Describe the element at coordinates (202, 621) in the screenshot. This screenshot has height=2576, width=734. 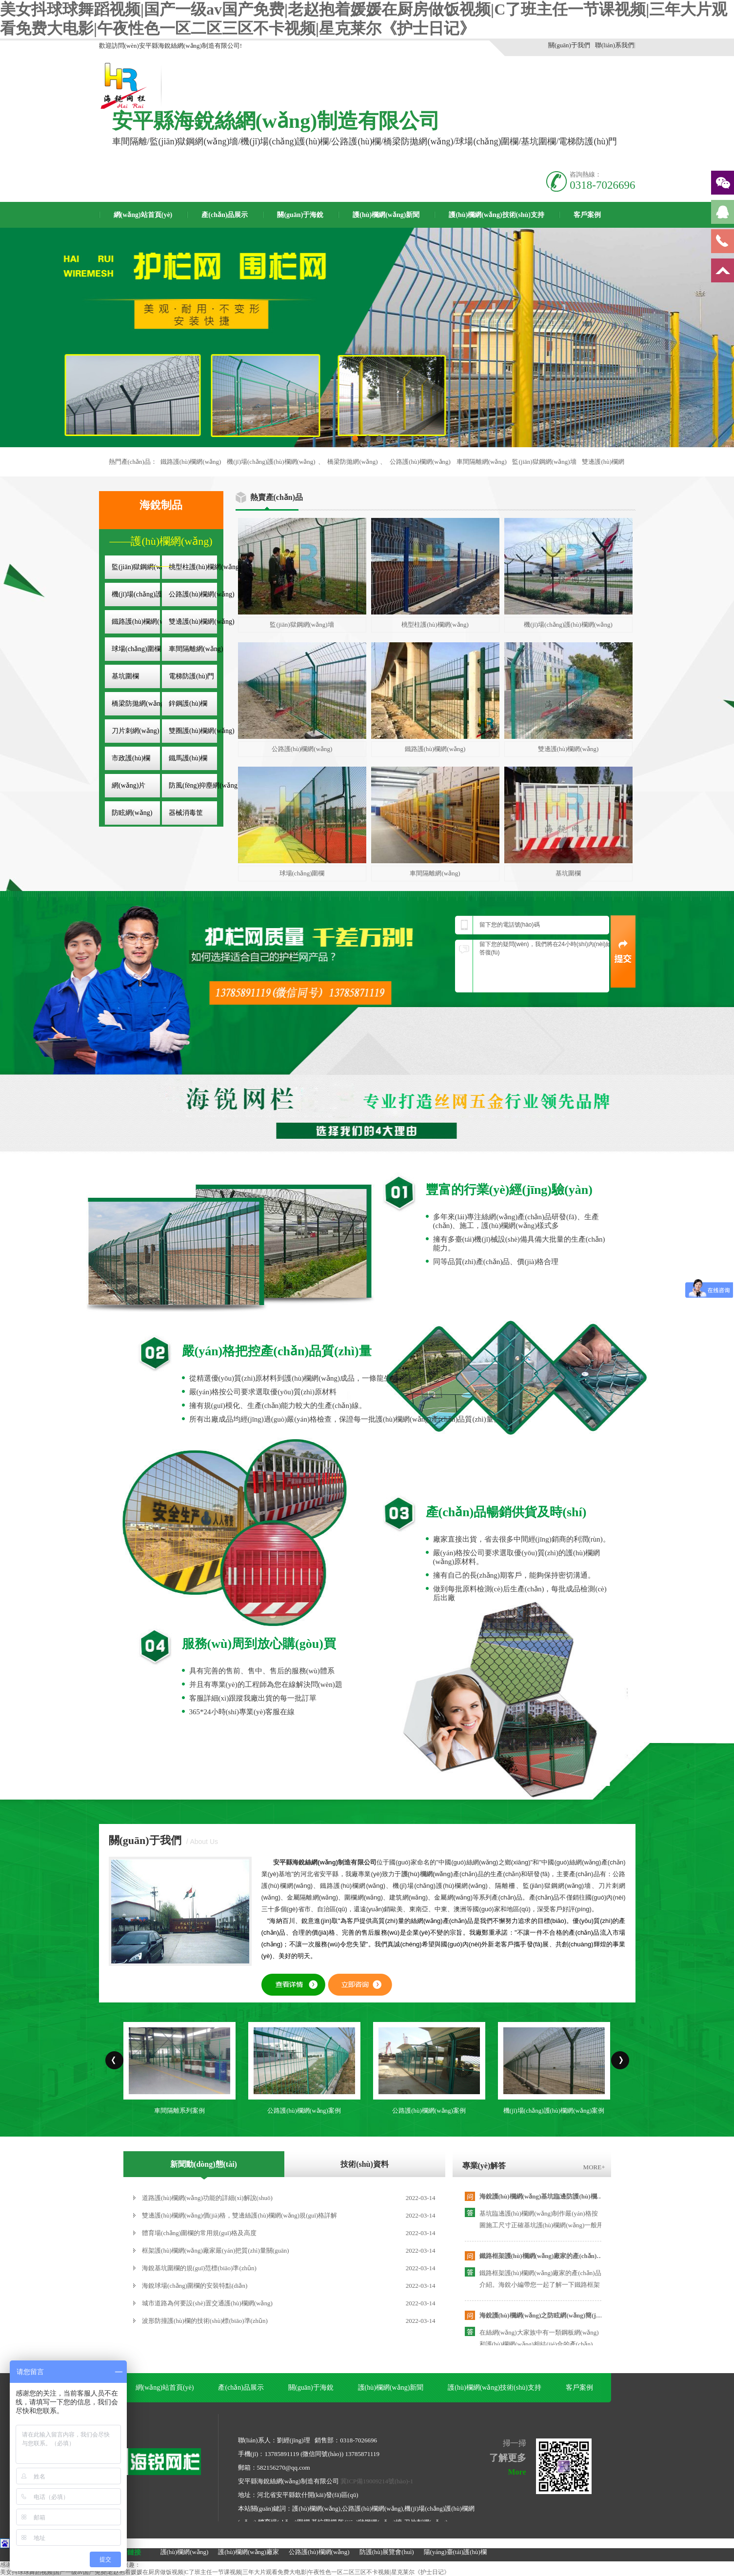
I see `雙邊護(hù)欄網(wǎng)` at that location.